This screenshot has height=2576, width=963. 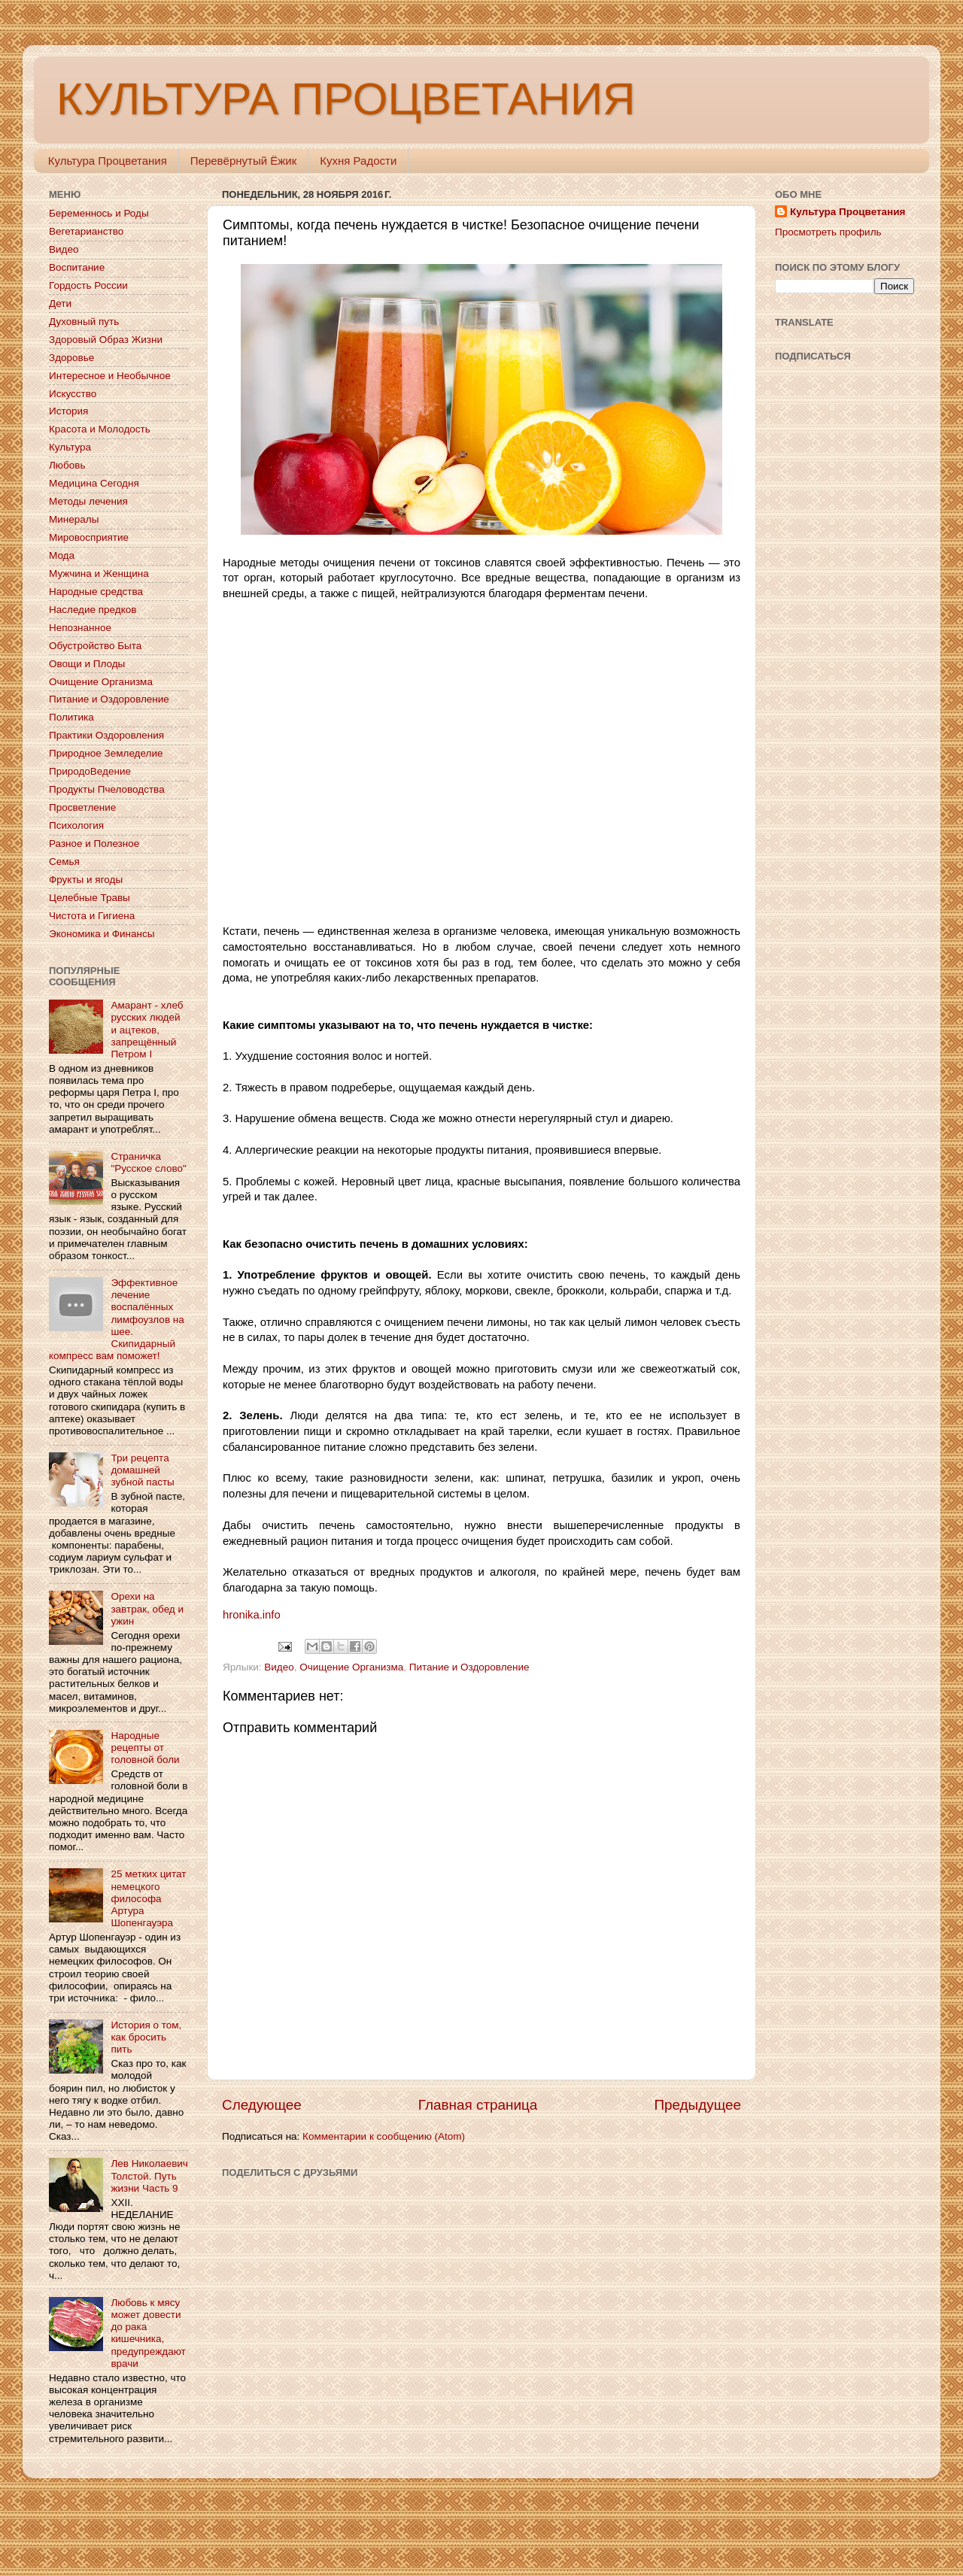 What do you see at coordinates (107, 160) in the screenshot?
I see `Культура Процветания` at bounding box center [107, 160].